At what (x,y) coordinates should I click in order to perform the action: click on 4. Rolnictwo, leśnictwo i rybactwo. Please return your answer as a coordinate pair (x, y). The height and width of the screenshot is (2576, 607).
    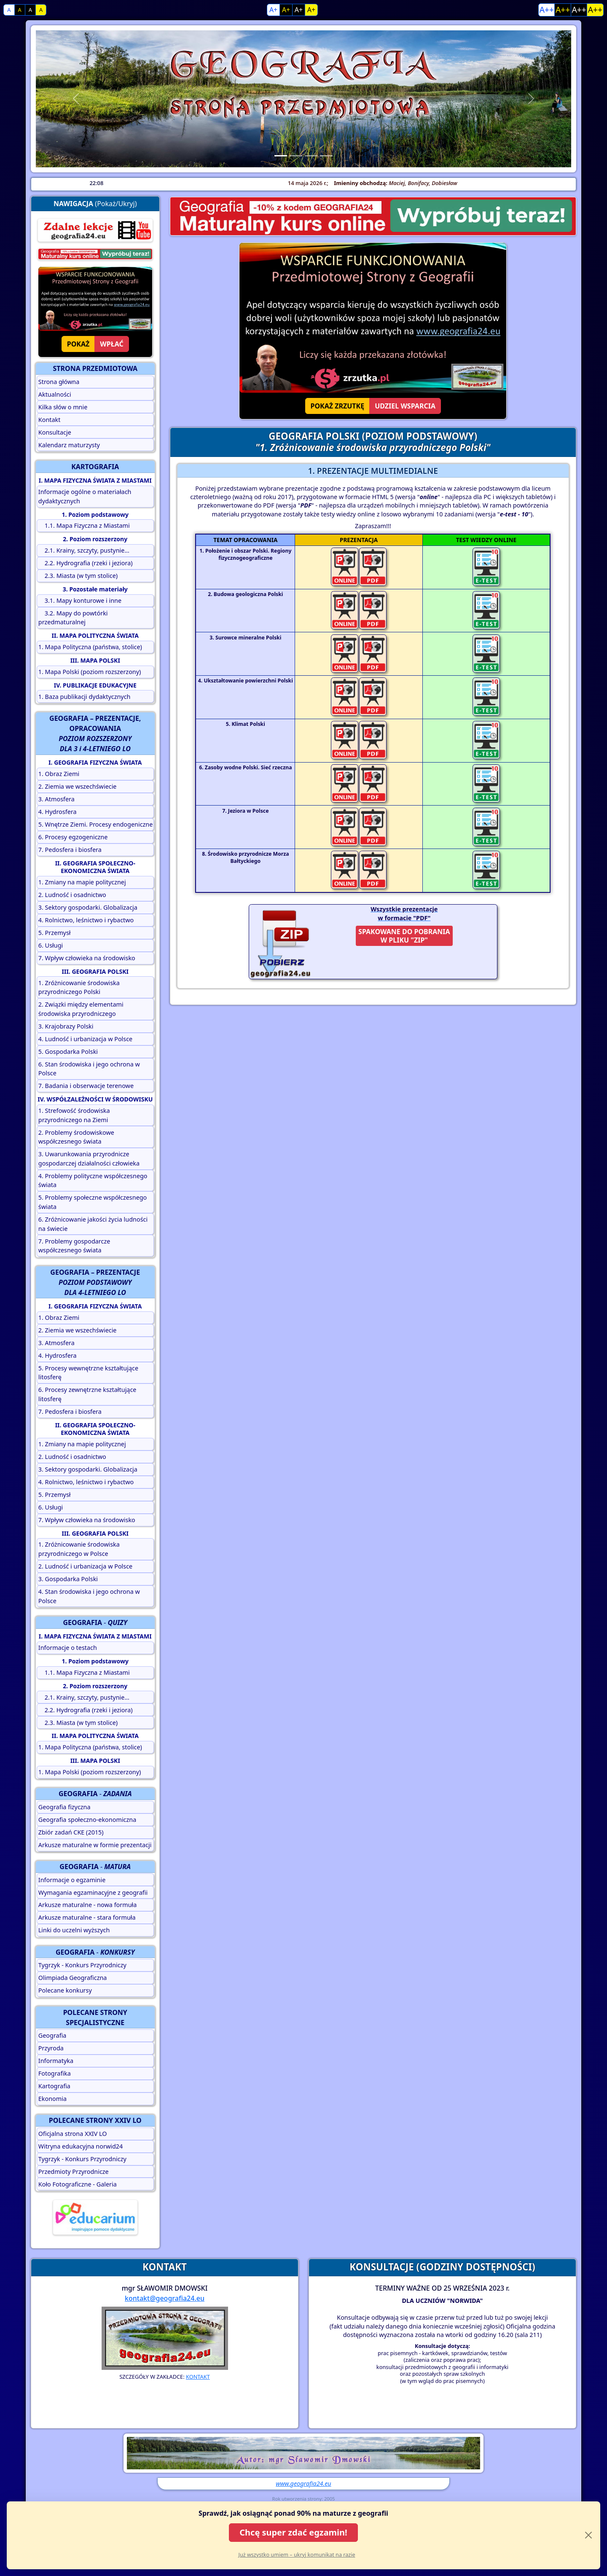
    Looking at the image, I should click on (86, 920).